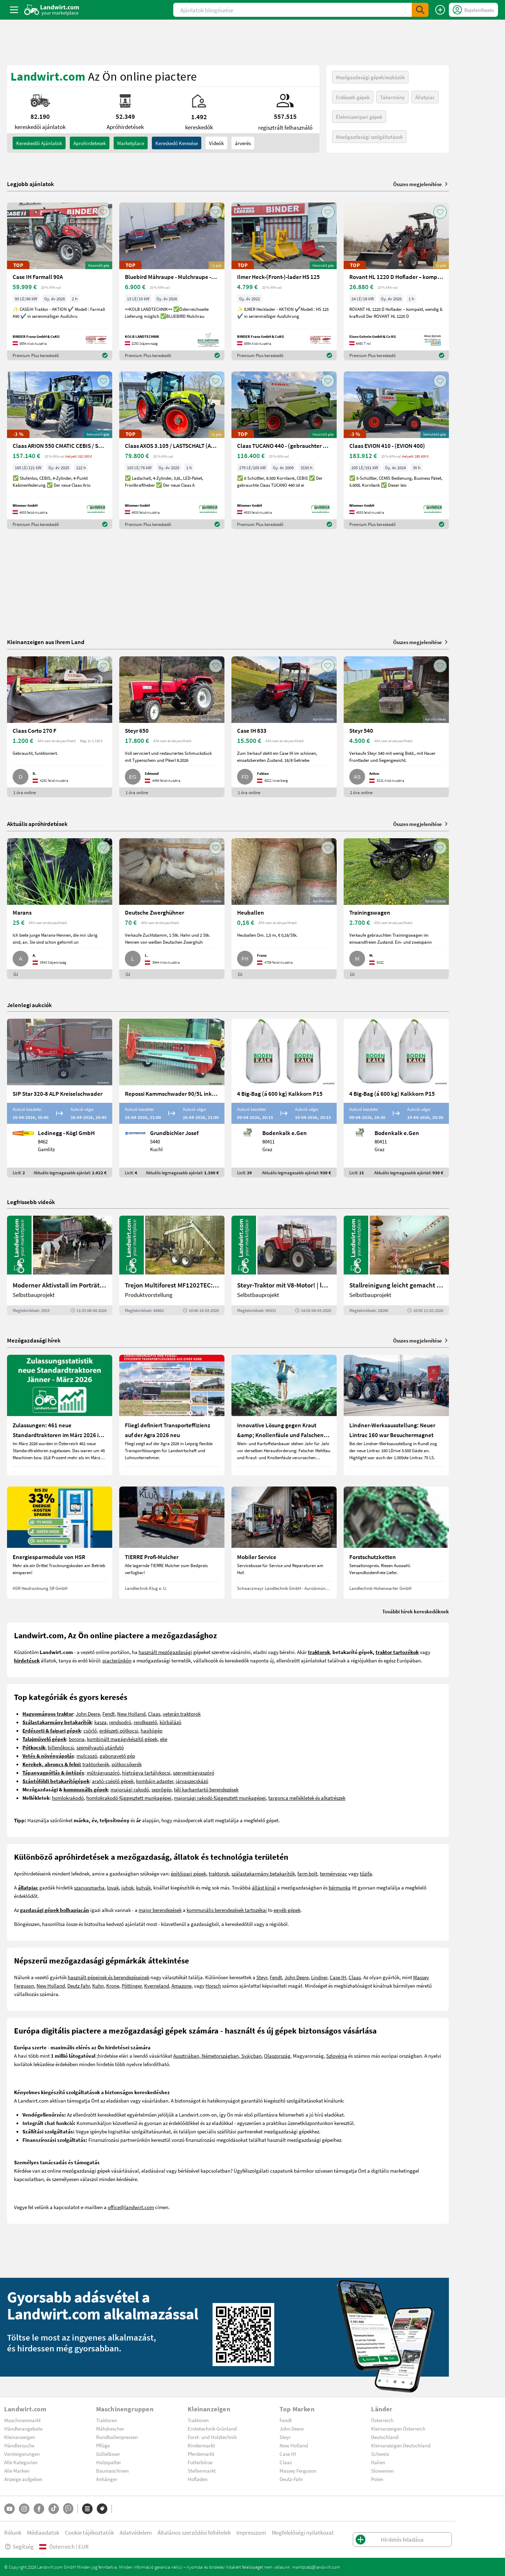  Describe the element at coordinates (206, 1789) in the screenshot. I see `téli karbantartó berendezések` at that location.